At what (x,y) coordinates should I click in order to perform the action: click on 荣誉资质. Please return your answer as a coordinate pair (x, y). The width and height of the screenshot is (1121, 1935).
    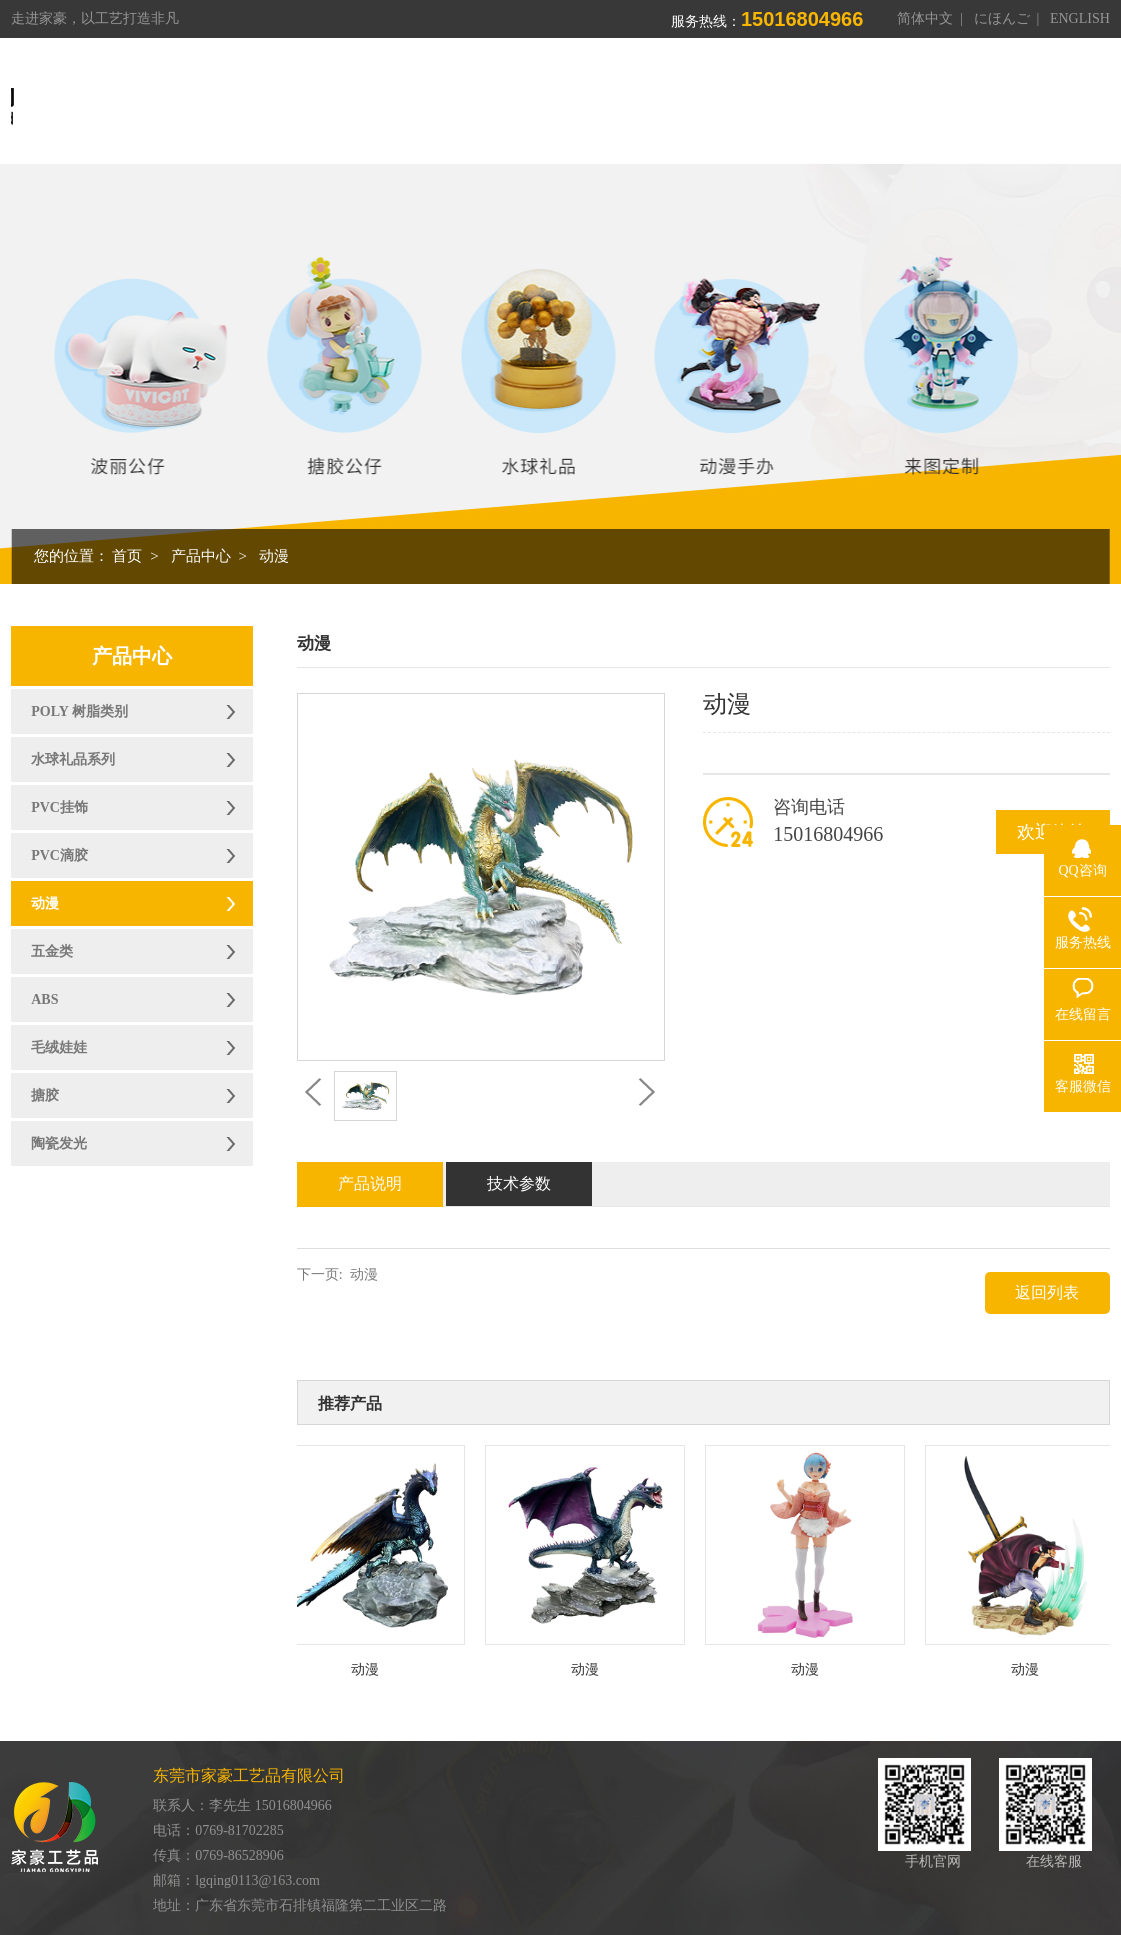
    Looking at the image, I should click on (798, 103).